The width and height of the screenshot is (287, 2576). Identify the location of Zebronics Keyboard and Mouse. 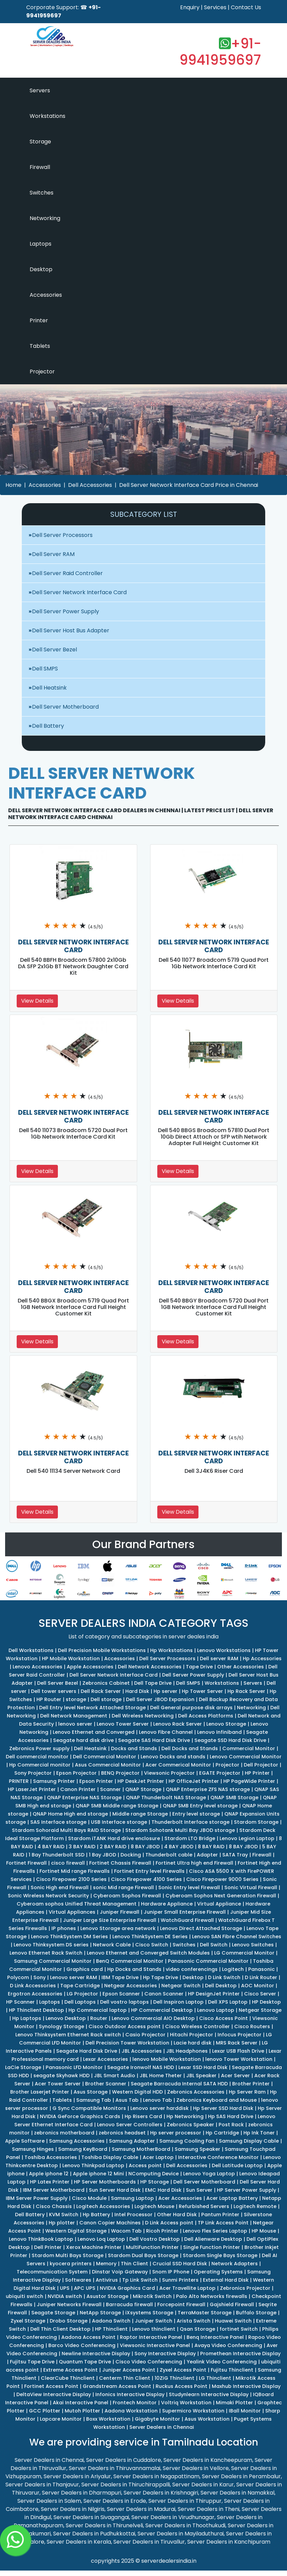
(216, 2100).